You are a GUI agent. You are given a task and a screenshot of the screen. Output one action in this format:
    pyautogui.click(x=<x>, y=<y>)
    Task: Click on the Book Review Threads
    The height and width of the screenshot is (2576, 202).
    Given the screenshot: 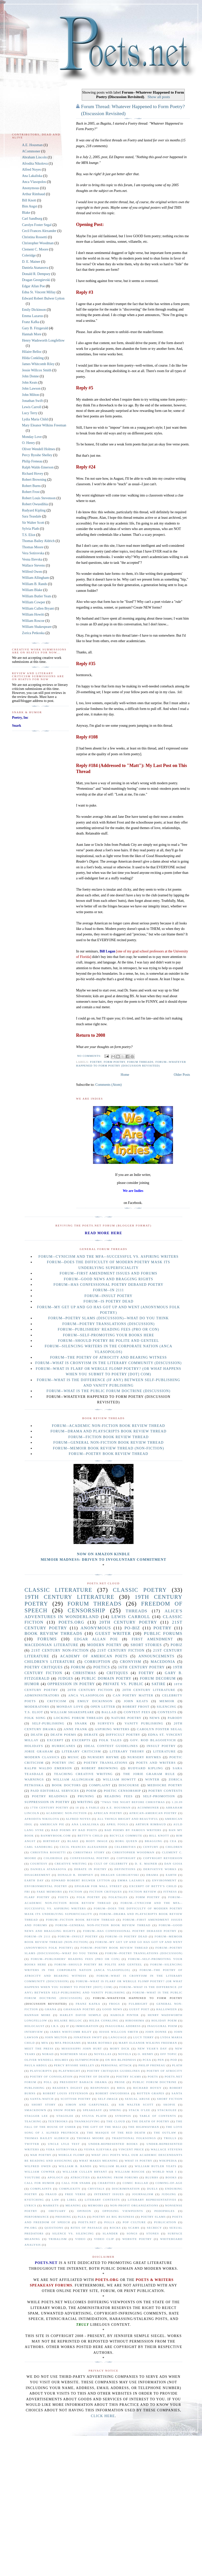 What is the action you would take?
    pyautogui.click(x=53, y=1633)
    